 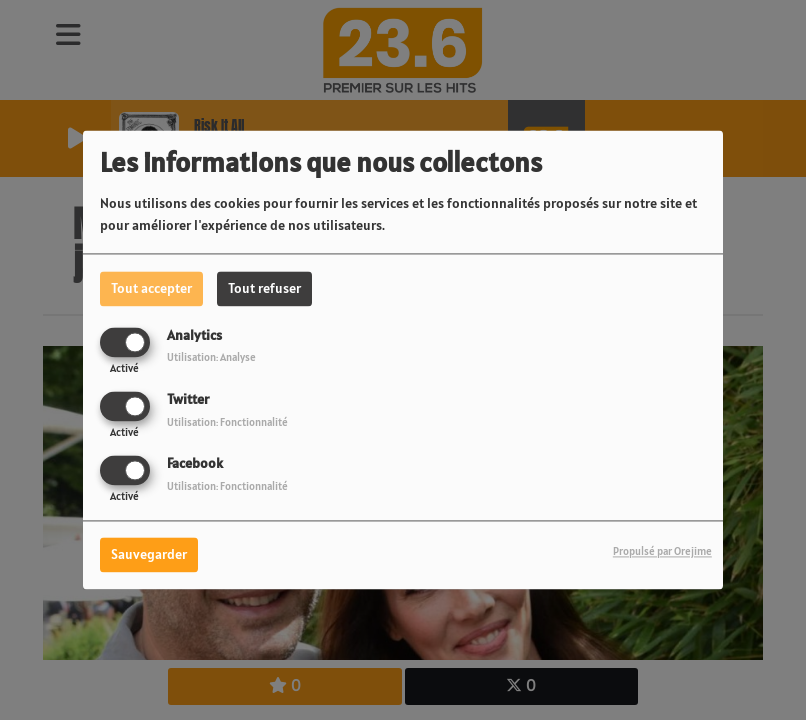 What do you see at coordinates (662, 552) in the screenshot?
I see `Propulsé par Orejime` at bounding box center [662, 552].